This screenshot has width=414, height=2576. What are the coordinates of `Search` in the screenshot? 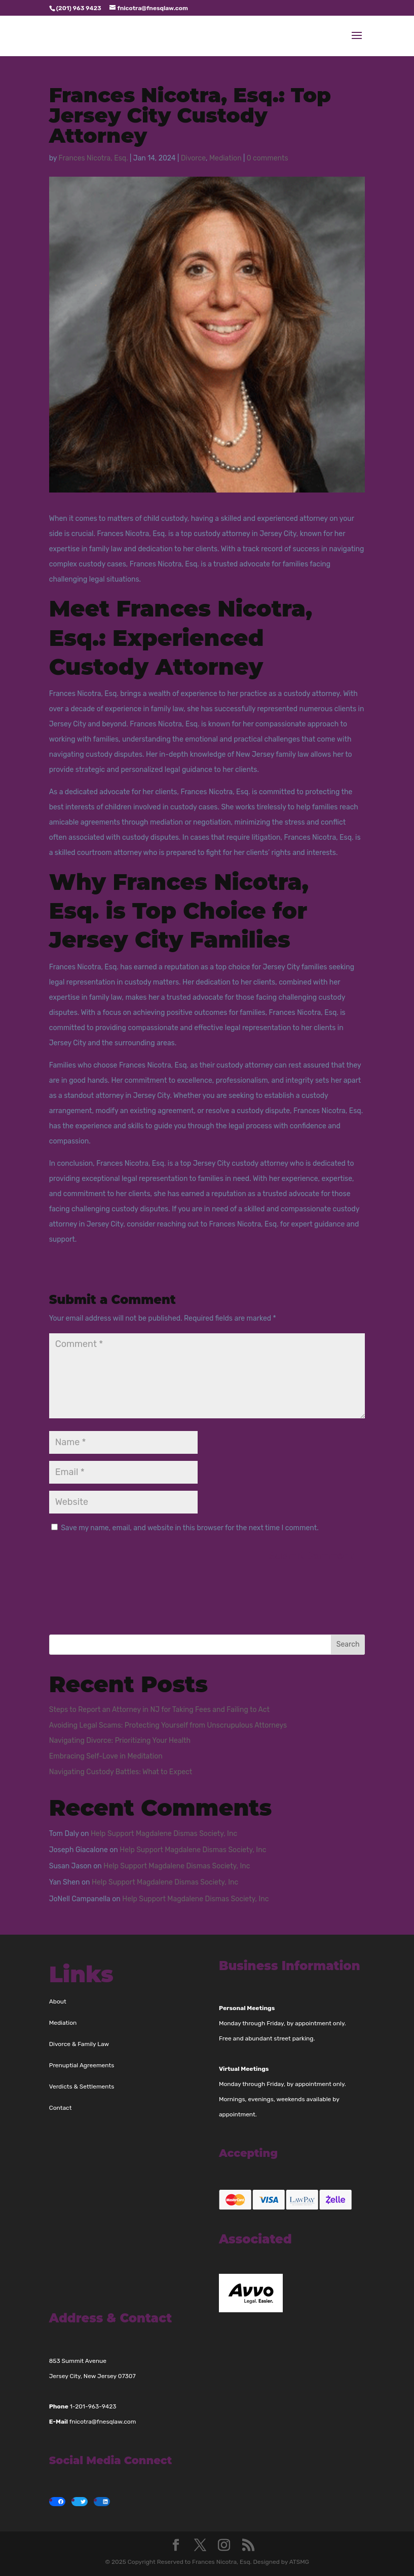 It's located at (348, 1644).